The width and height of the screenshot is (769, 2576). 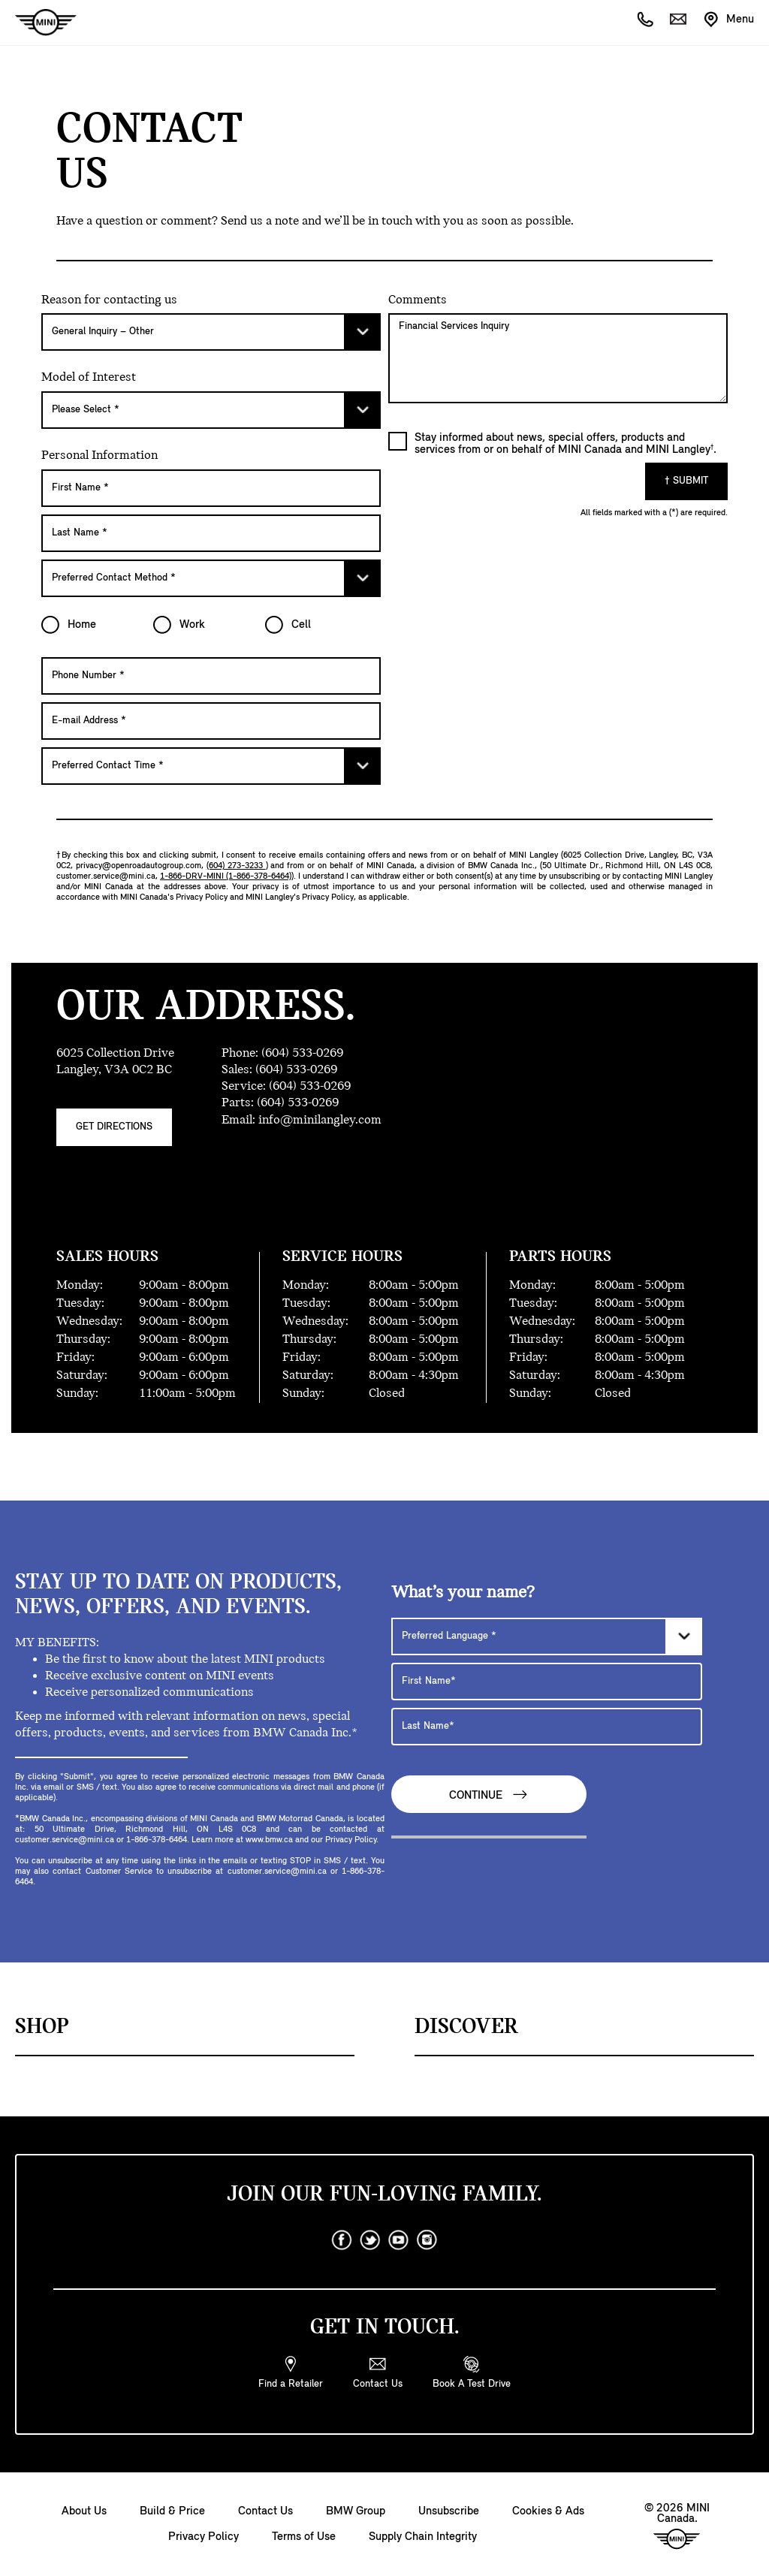 I want to click on Privacy Policy, so click(x=203, y=2537).